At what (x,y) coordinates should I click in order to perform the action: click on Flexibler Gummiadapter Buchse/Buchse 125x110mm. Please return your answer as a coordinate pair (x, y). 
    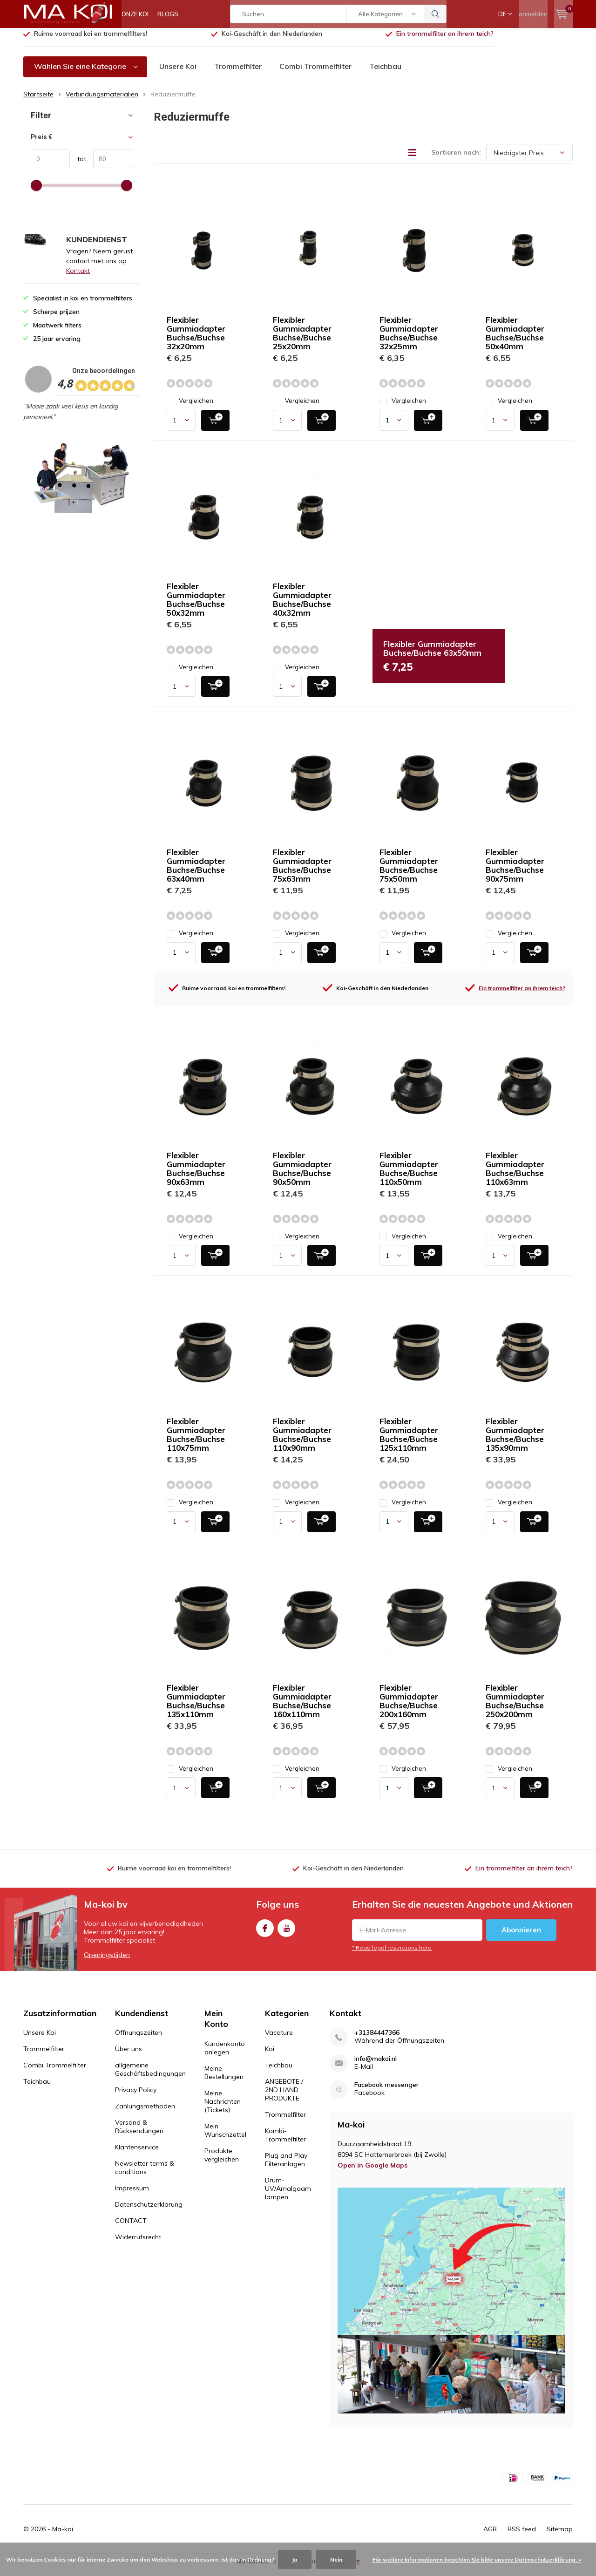
    Looking at the image, I should click on (408, 1441).